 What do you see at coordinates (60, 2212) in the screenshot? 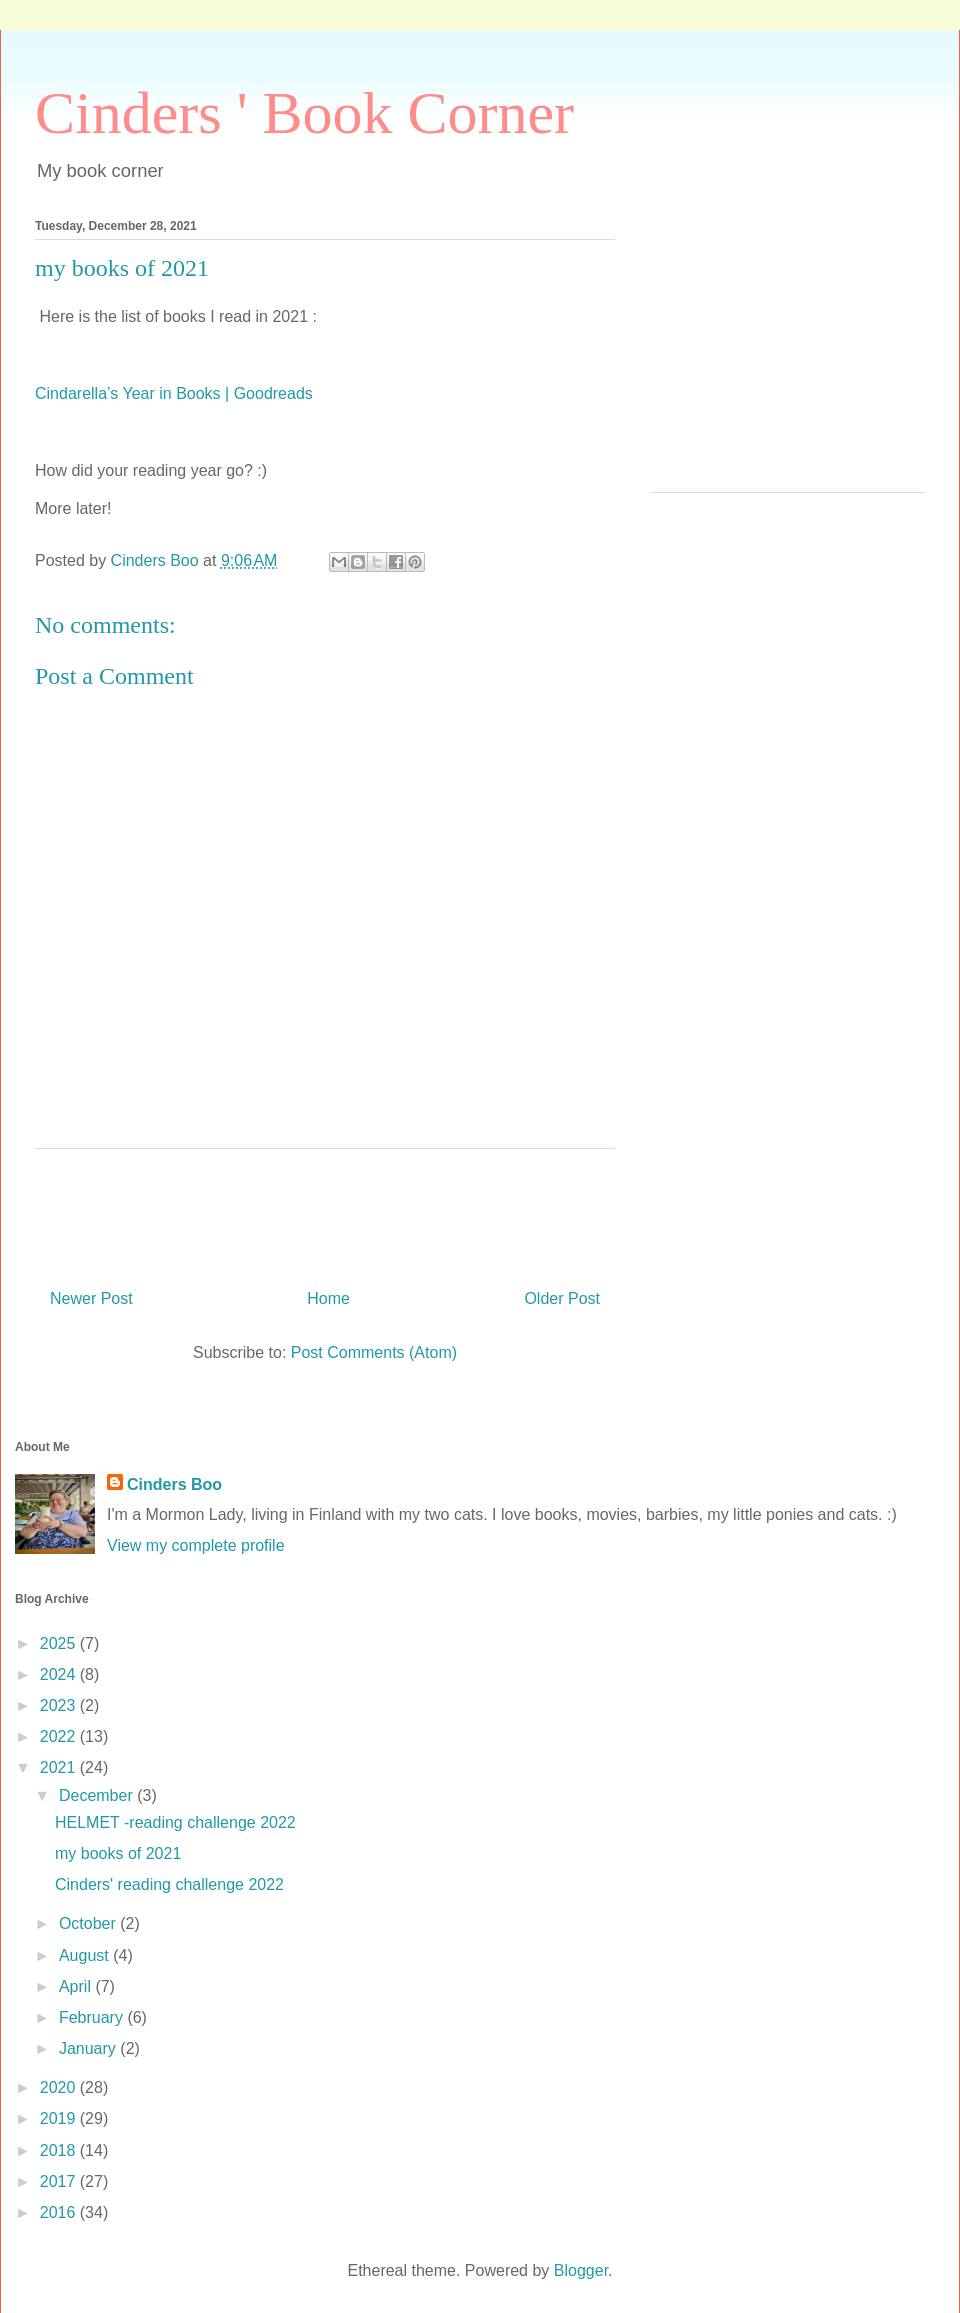
I see `2016` at bounding box center [60, 2212].